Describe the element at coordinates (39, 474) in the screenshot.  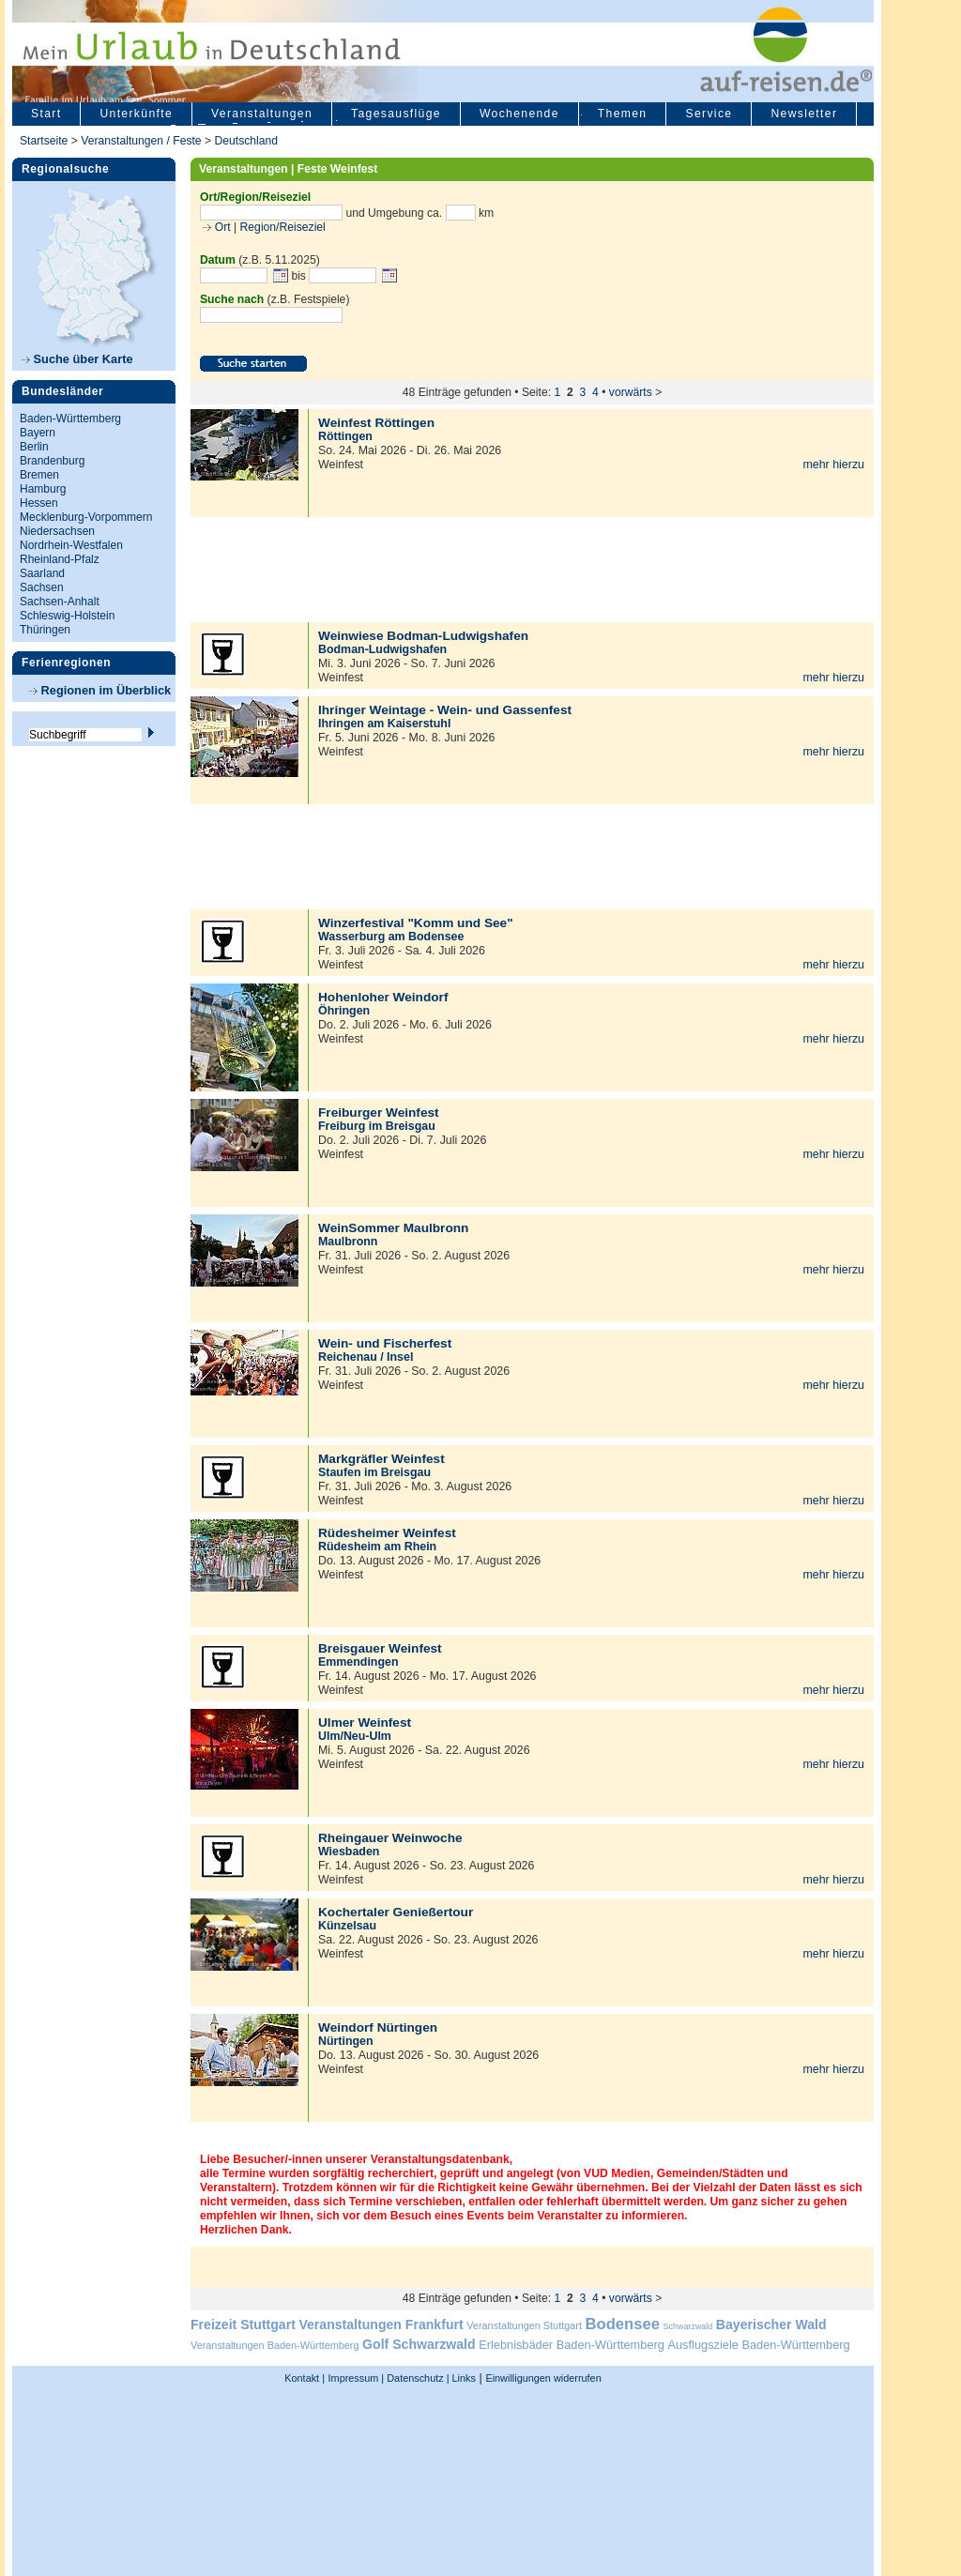
I see `Bremen` at that location.